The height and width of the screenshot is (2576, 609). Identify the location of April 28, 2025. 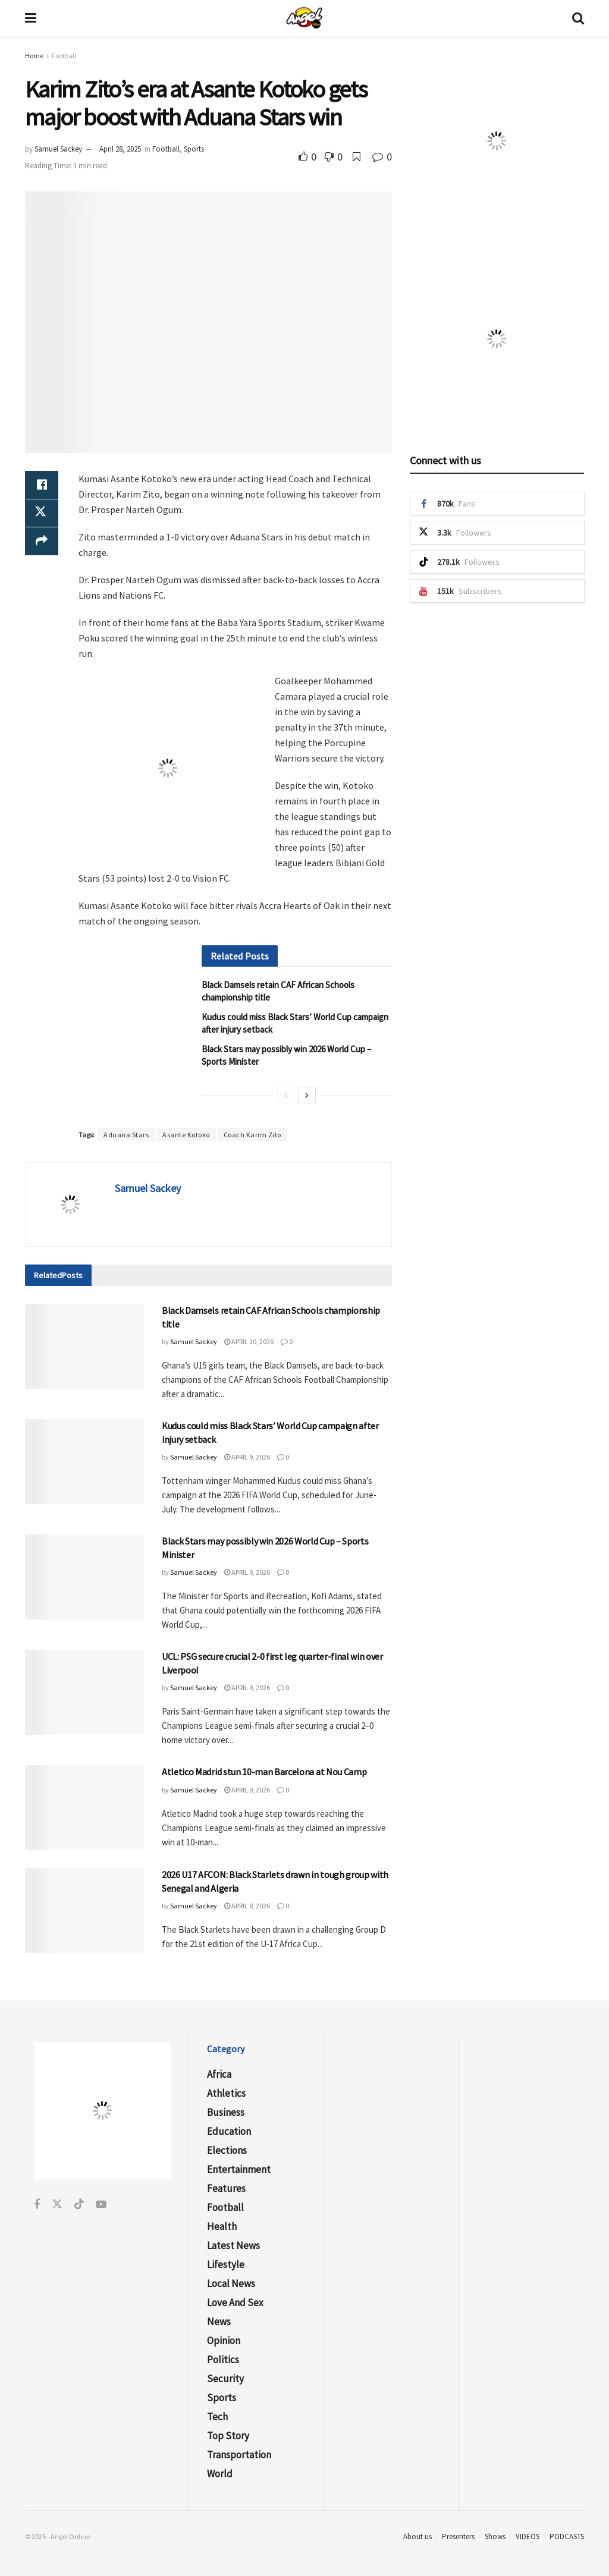
(120, 149).